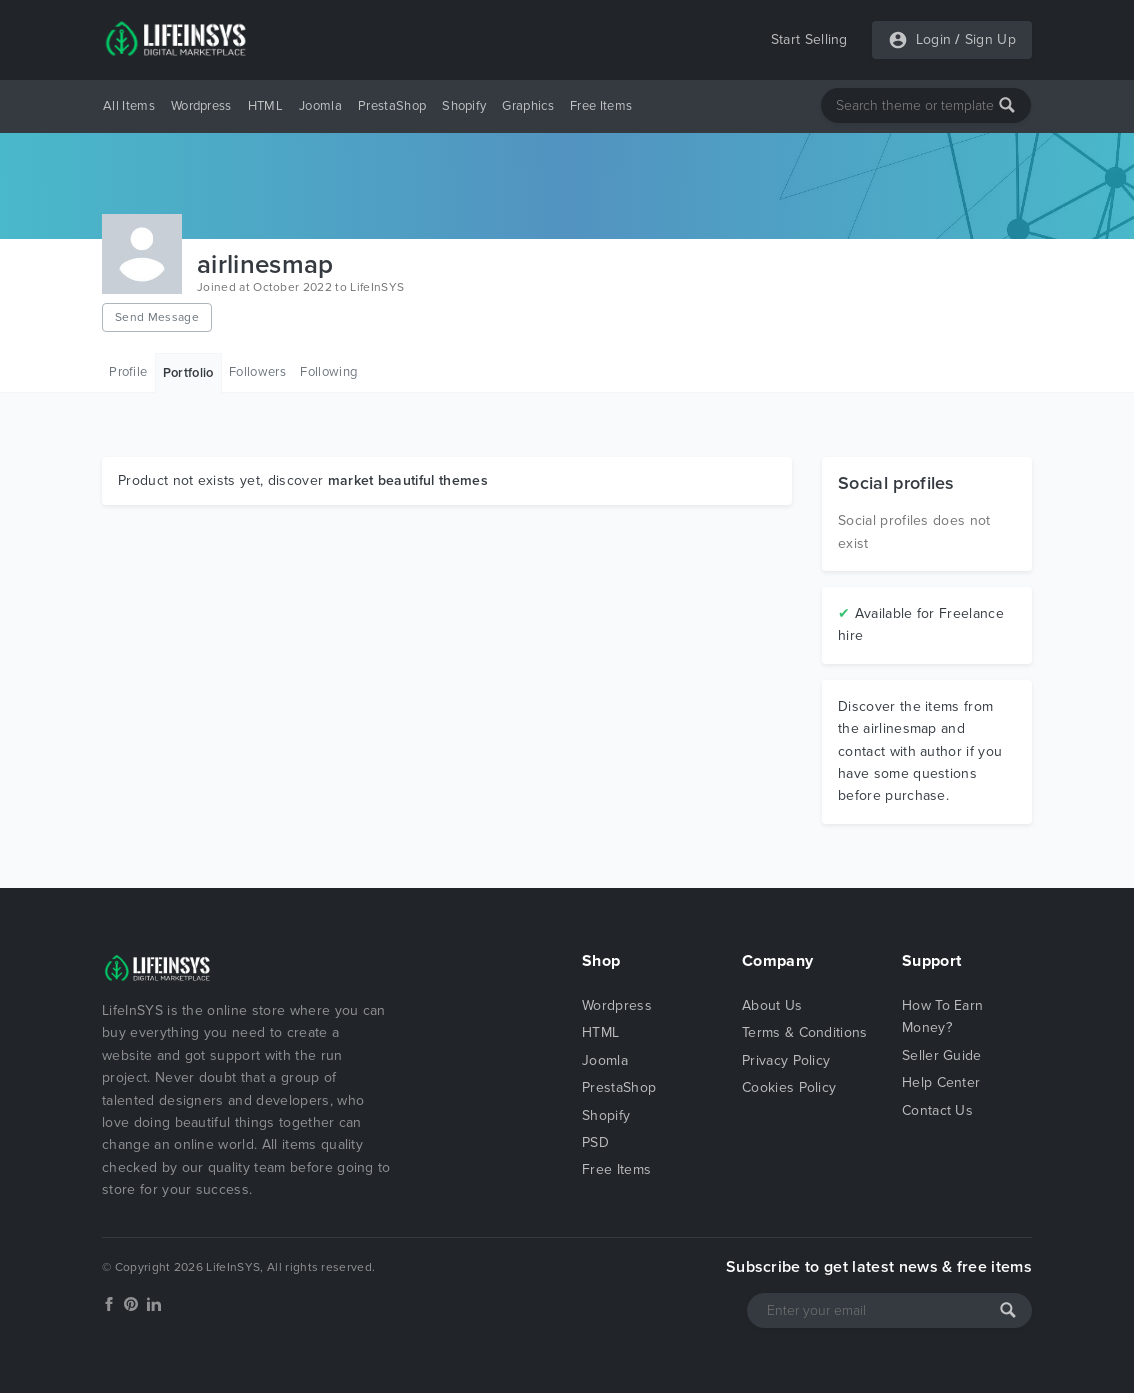 Image resolution: width=1134 pixels, height=1393 pixels. Describe the element at coordinates (934, 39) in the screenshot. I see `Login` at that location.